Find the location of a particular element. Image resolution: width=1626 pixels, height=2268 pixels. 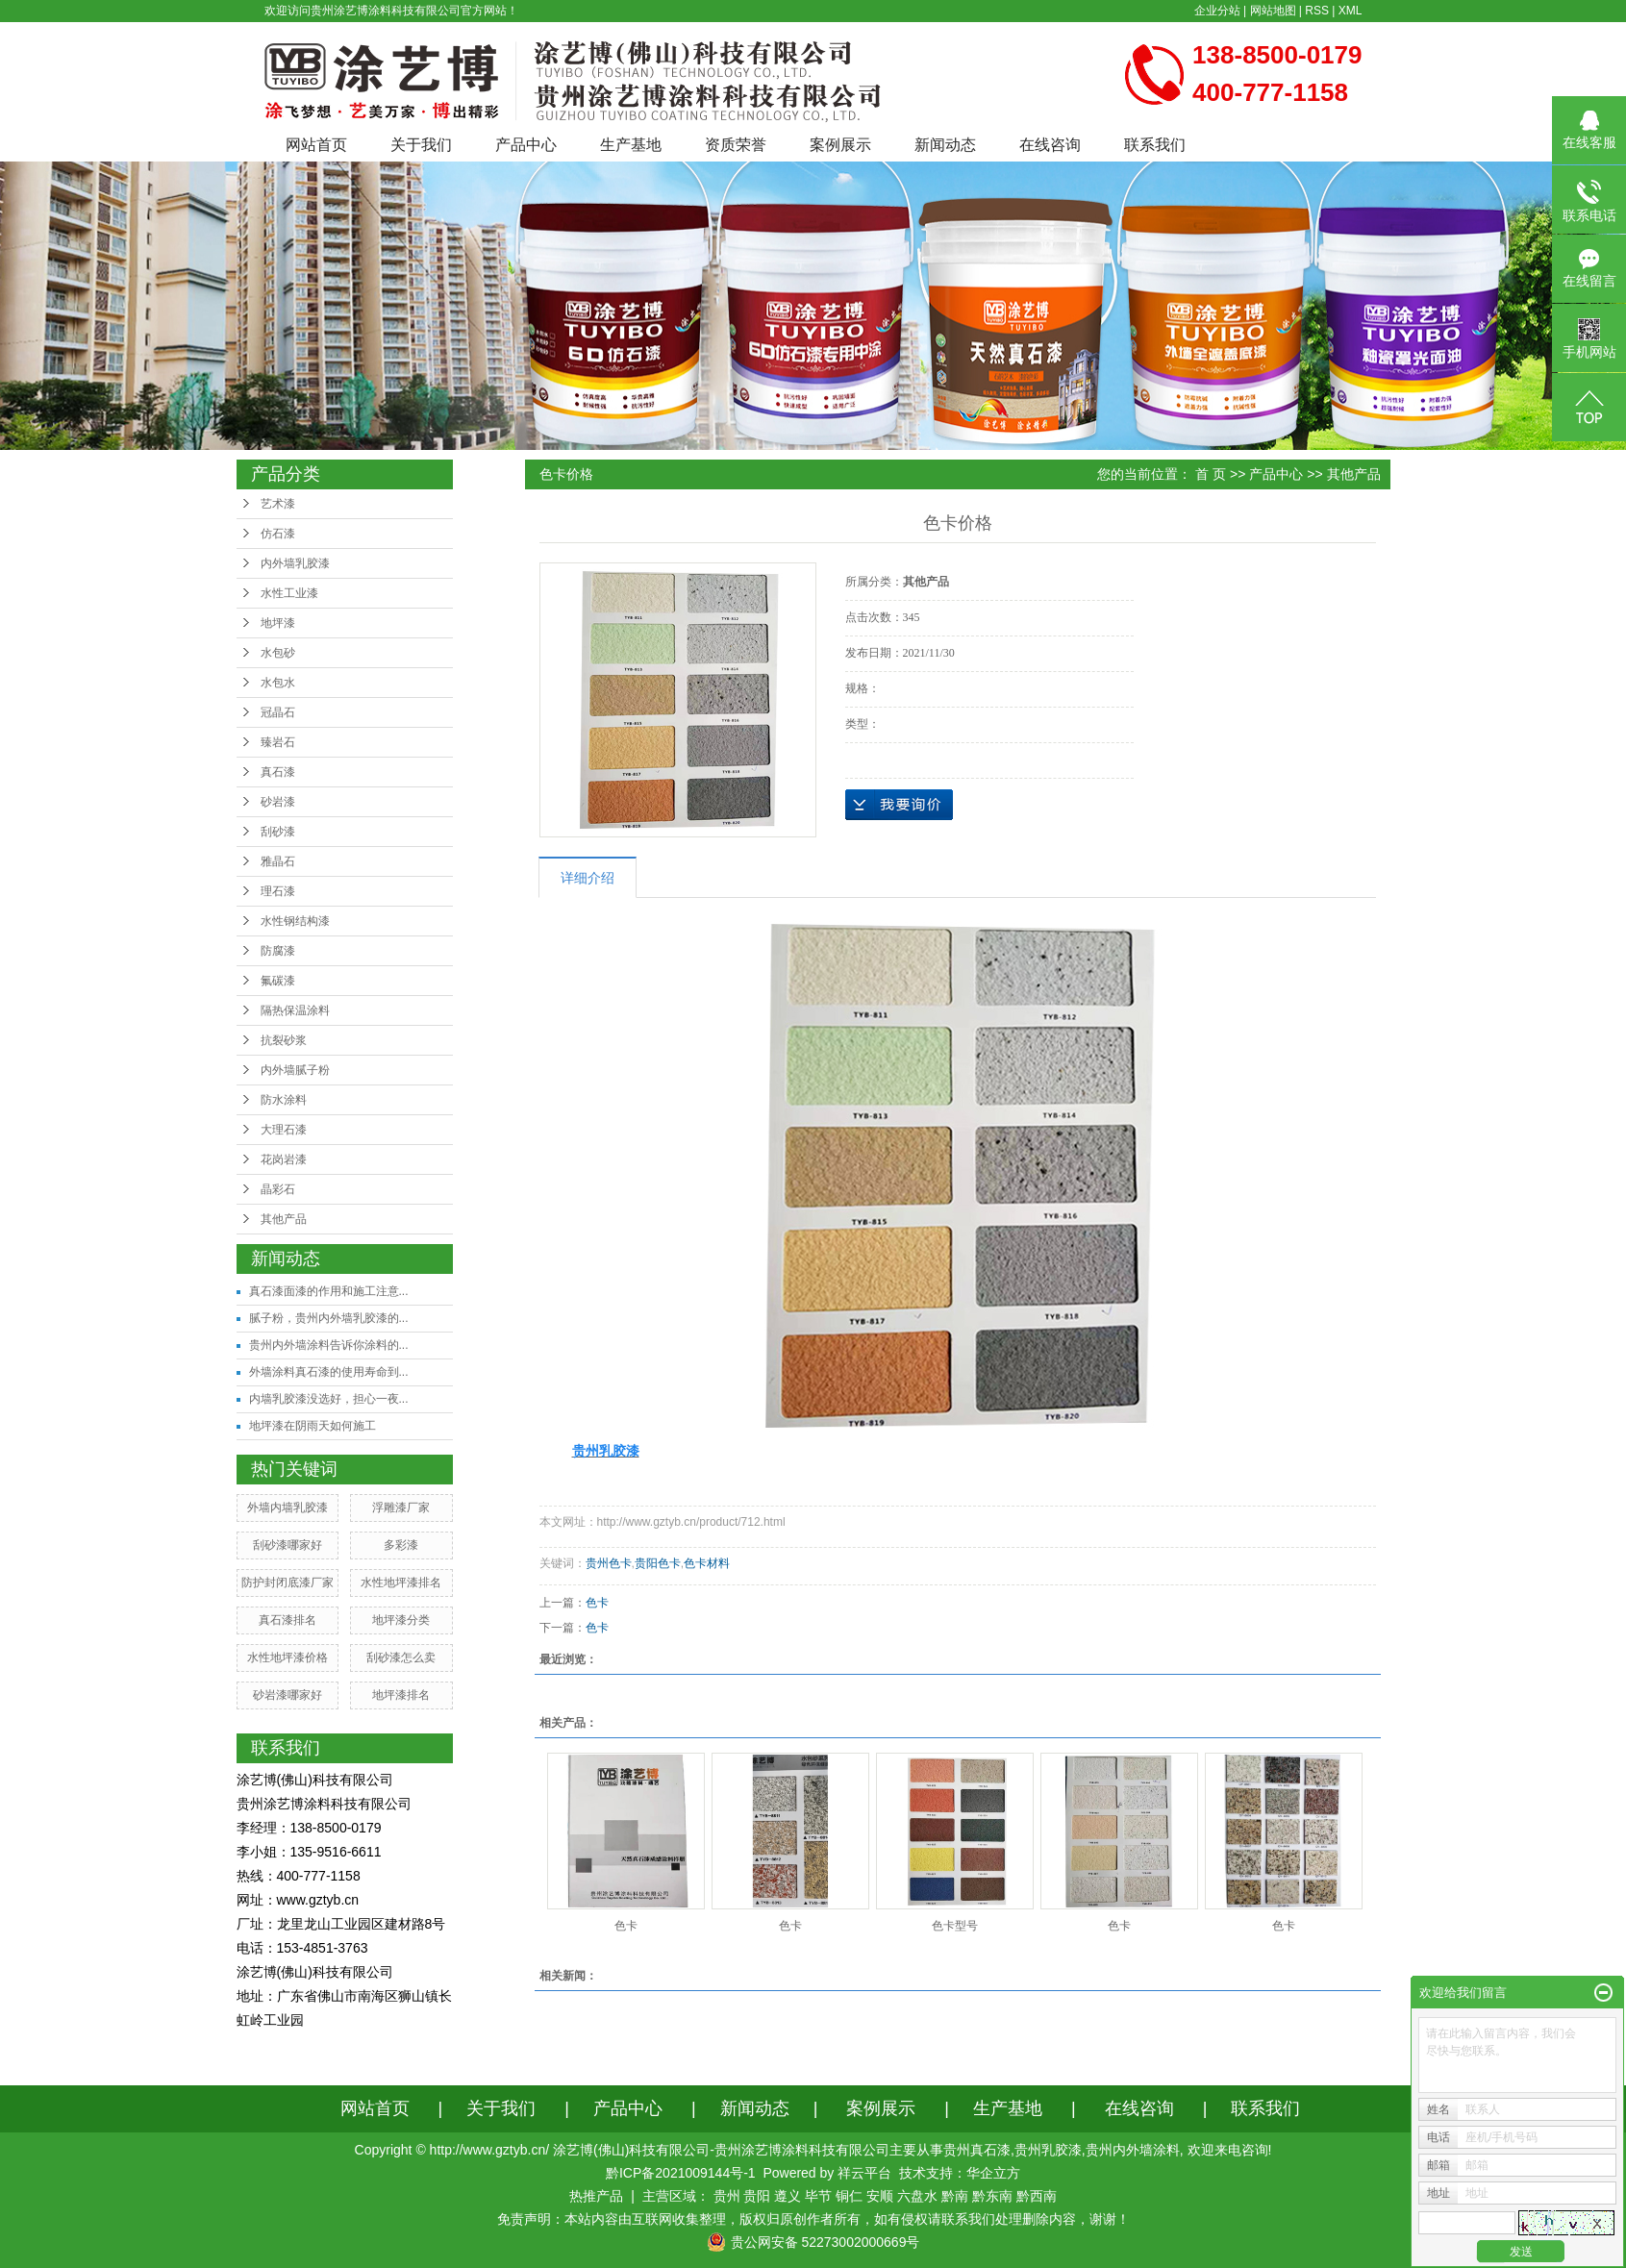

祥云平台 is located at coordinates (864, 2173).